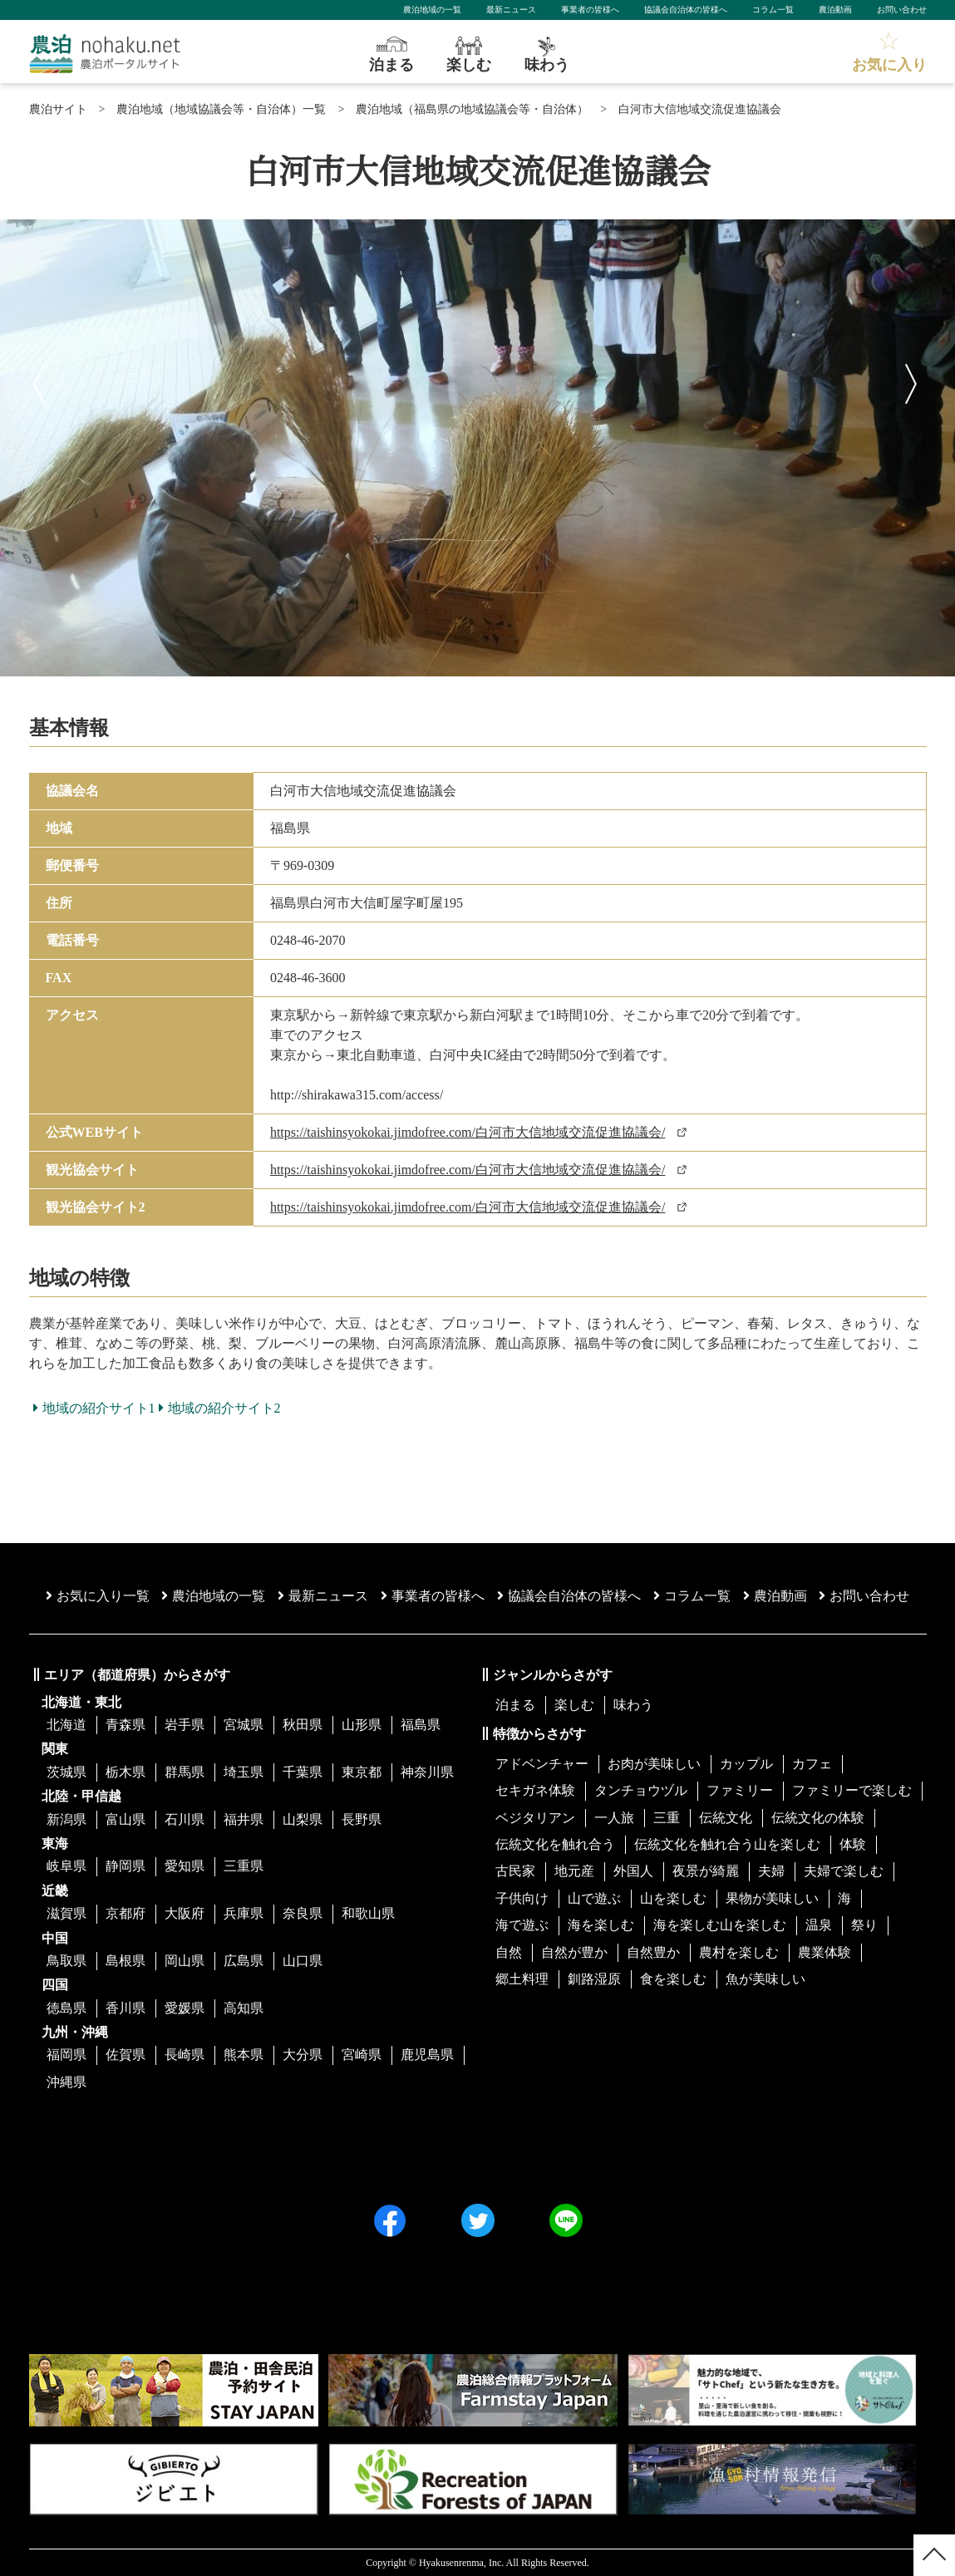 Image resolution: width=955 pixels, height=2576 pixels. I want to click on 海を楽しむ, so click(601, 1925).